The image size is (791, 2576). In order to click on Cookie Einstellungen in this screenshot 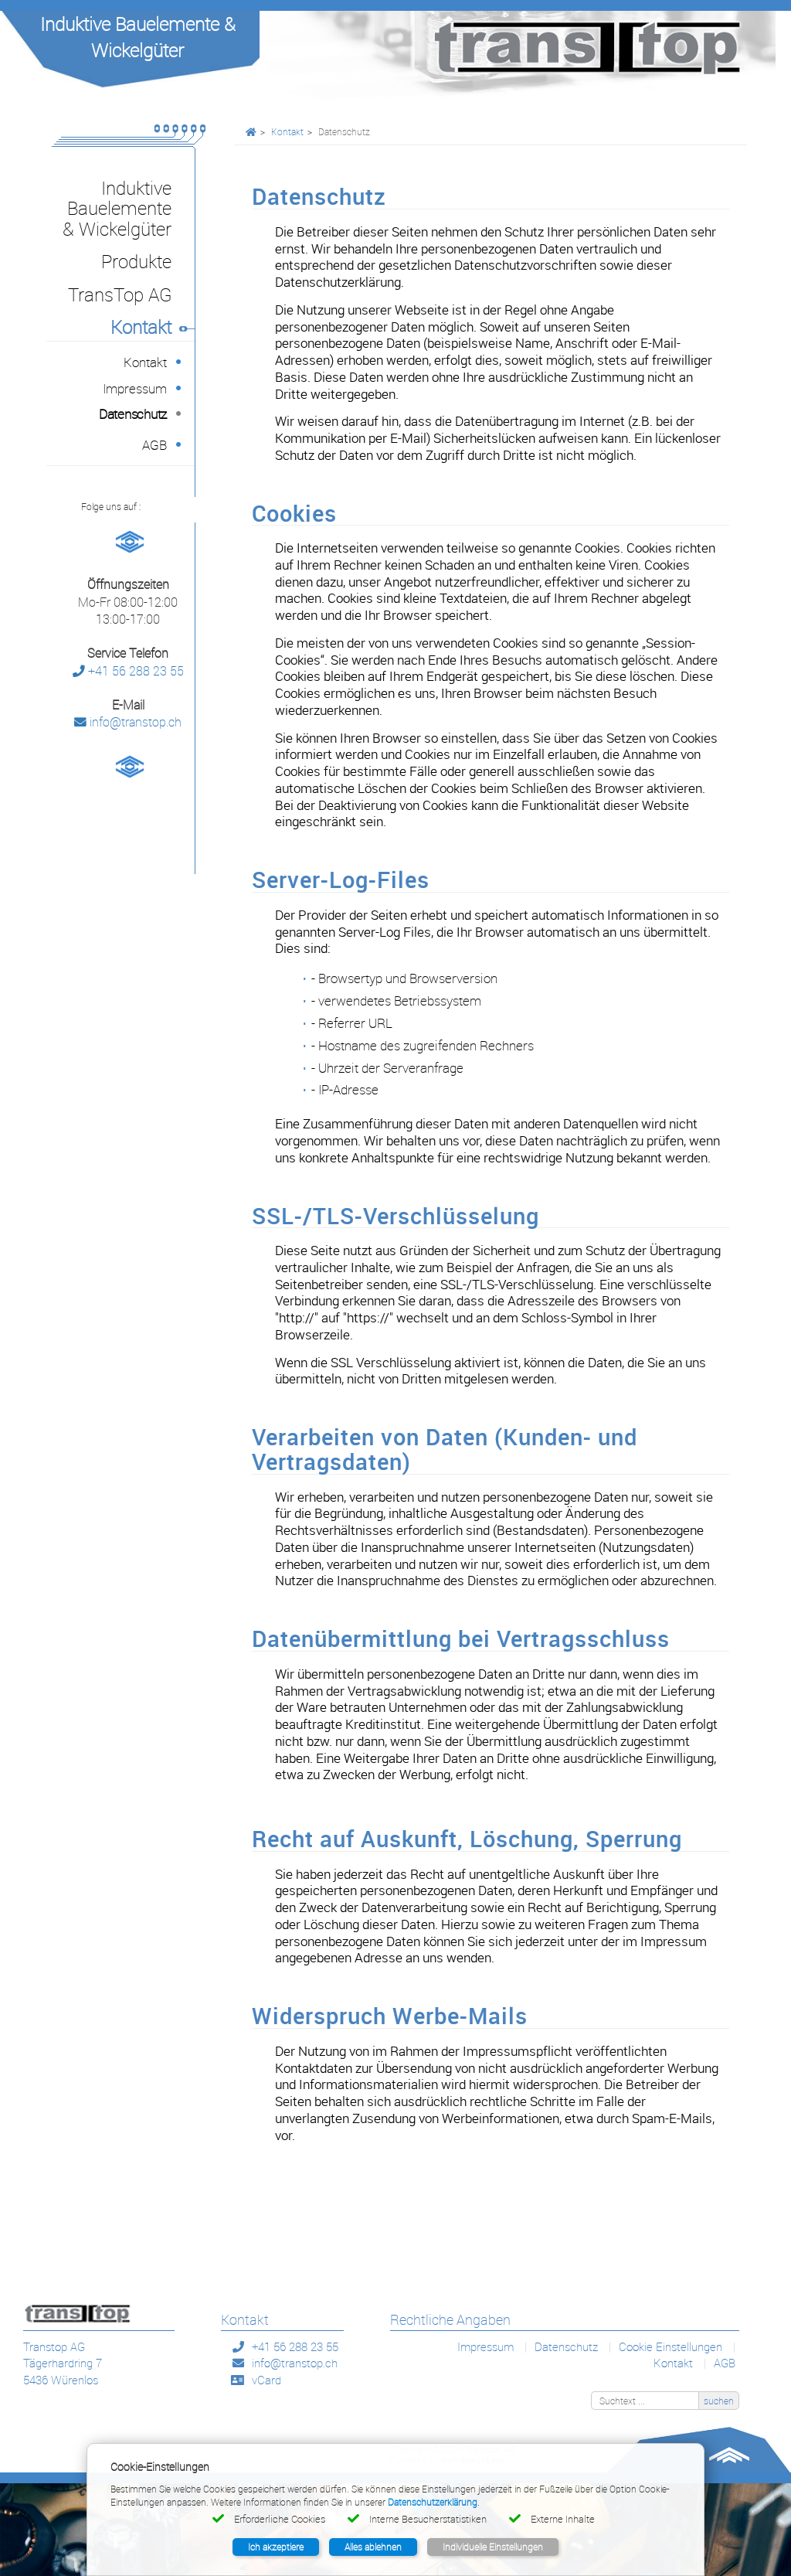, I will do `click(670, 2346)`.